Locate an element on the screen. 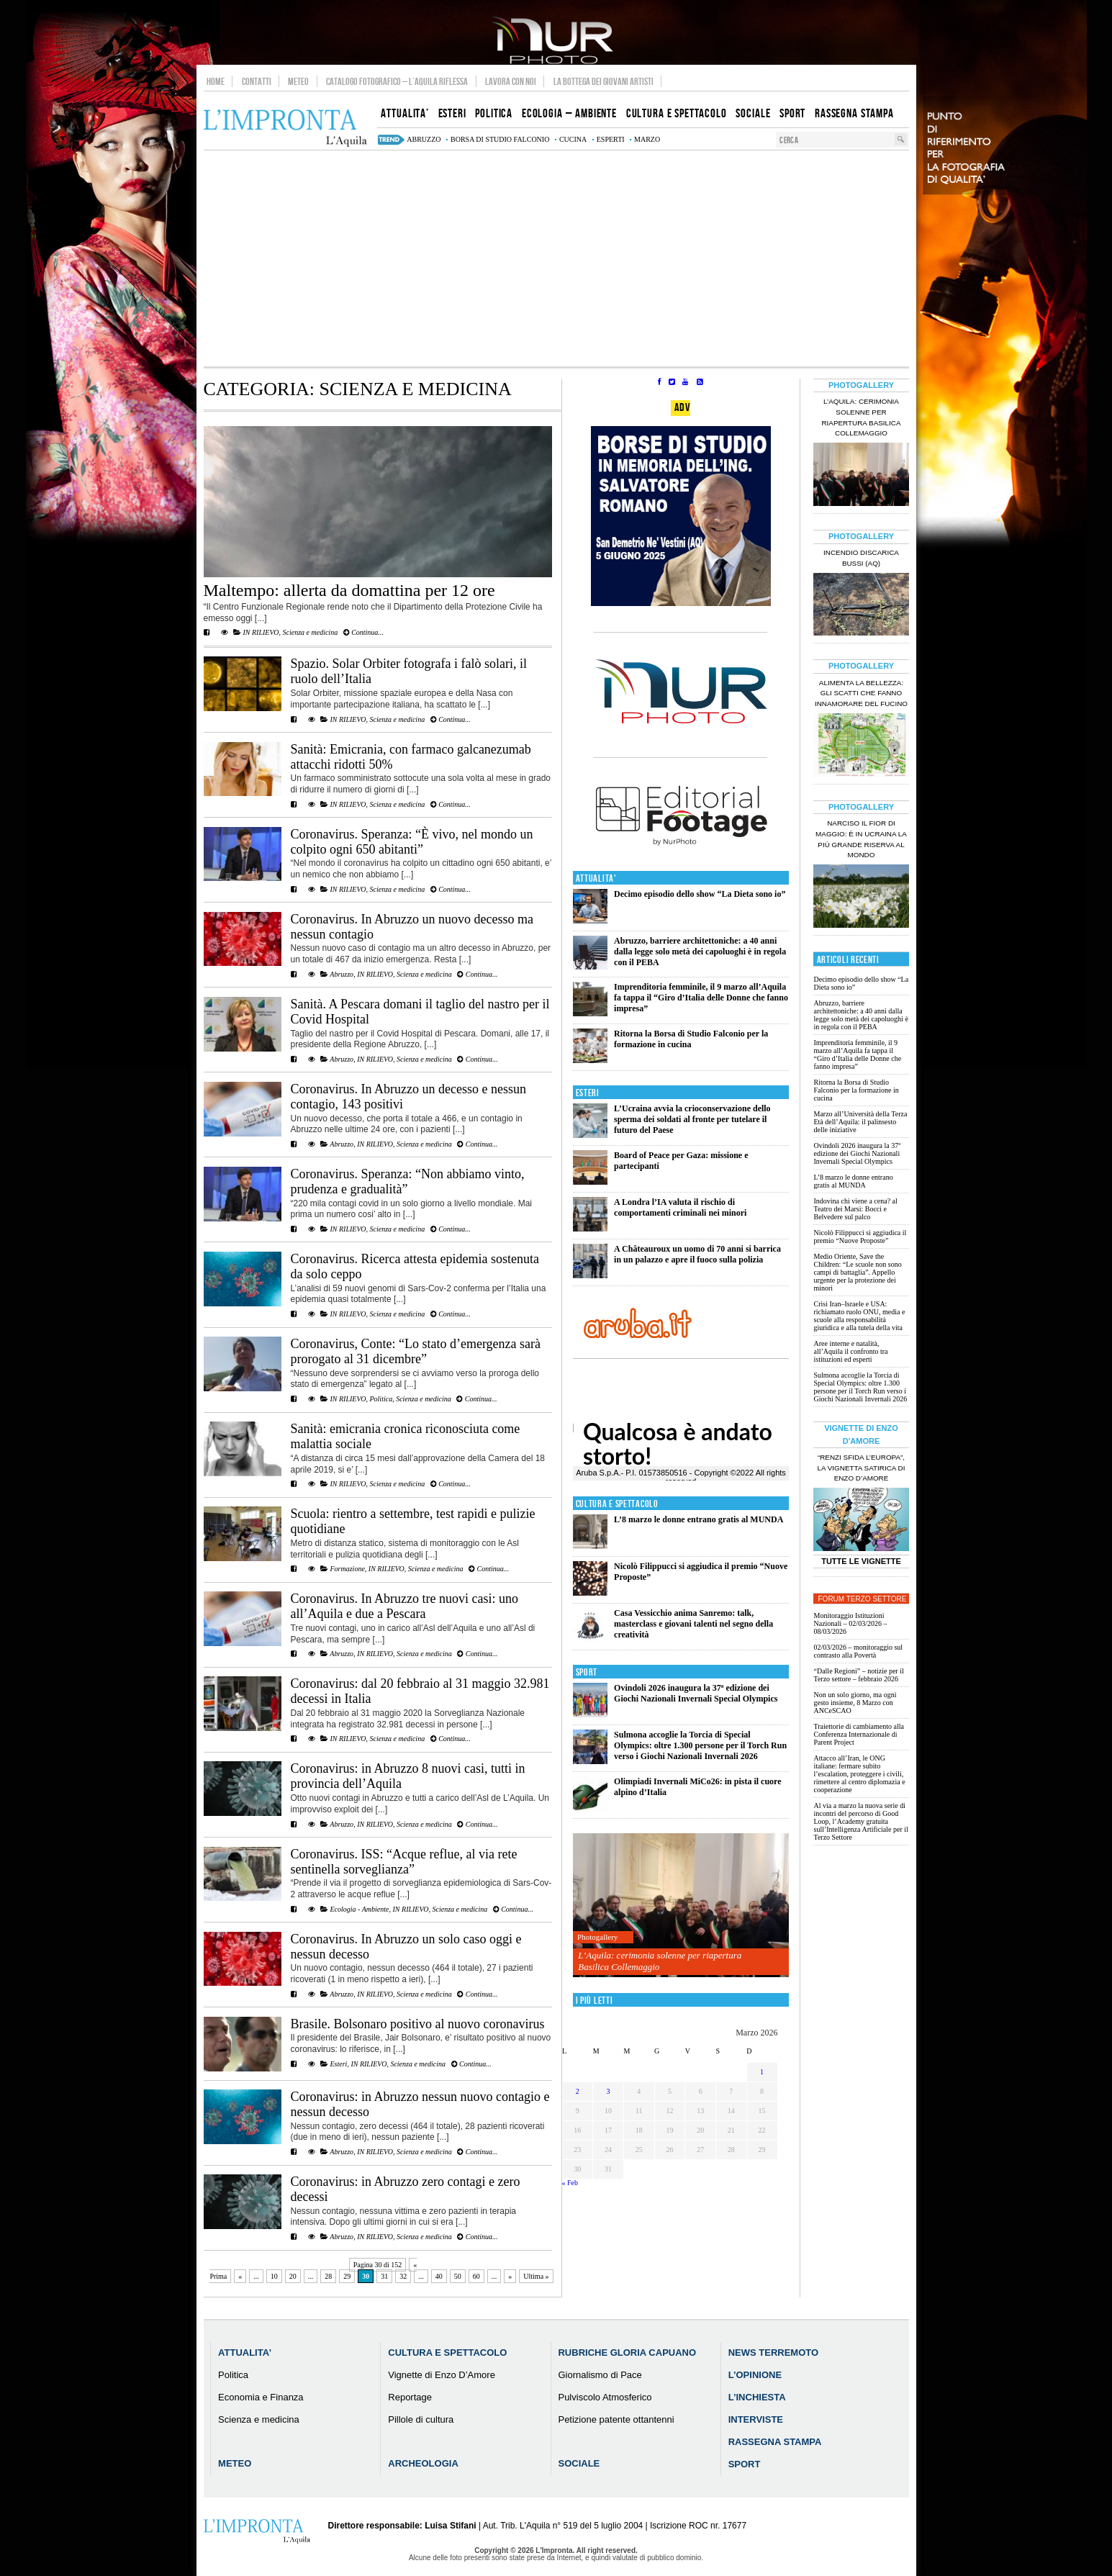 The image size is (1112, 2576). Interviste is located at coordinates (755, 2419).